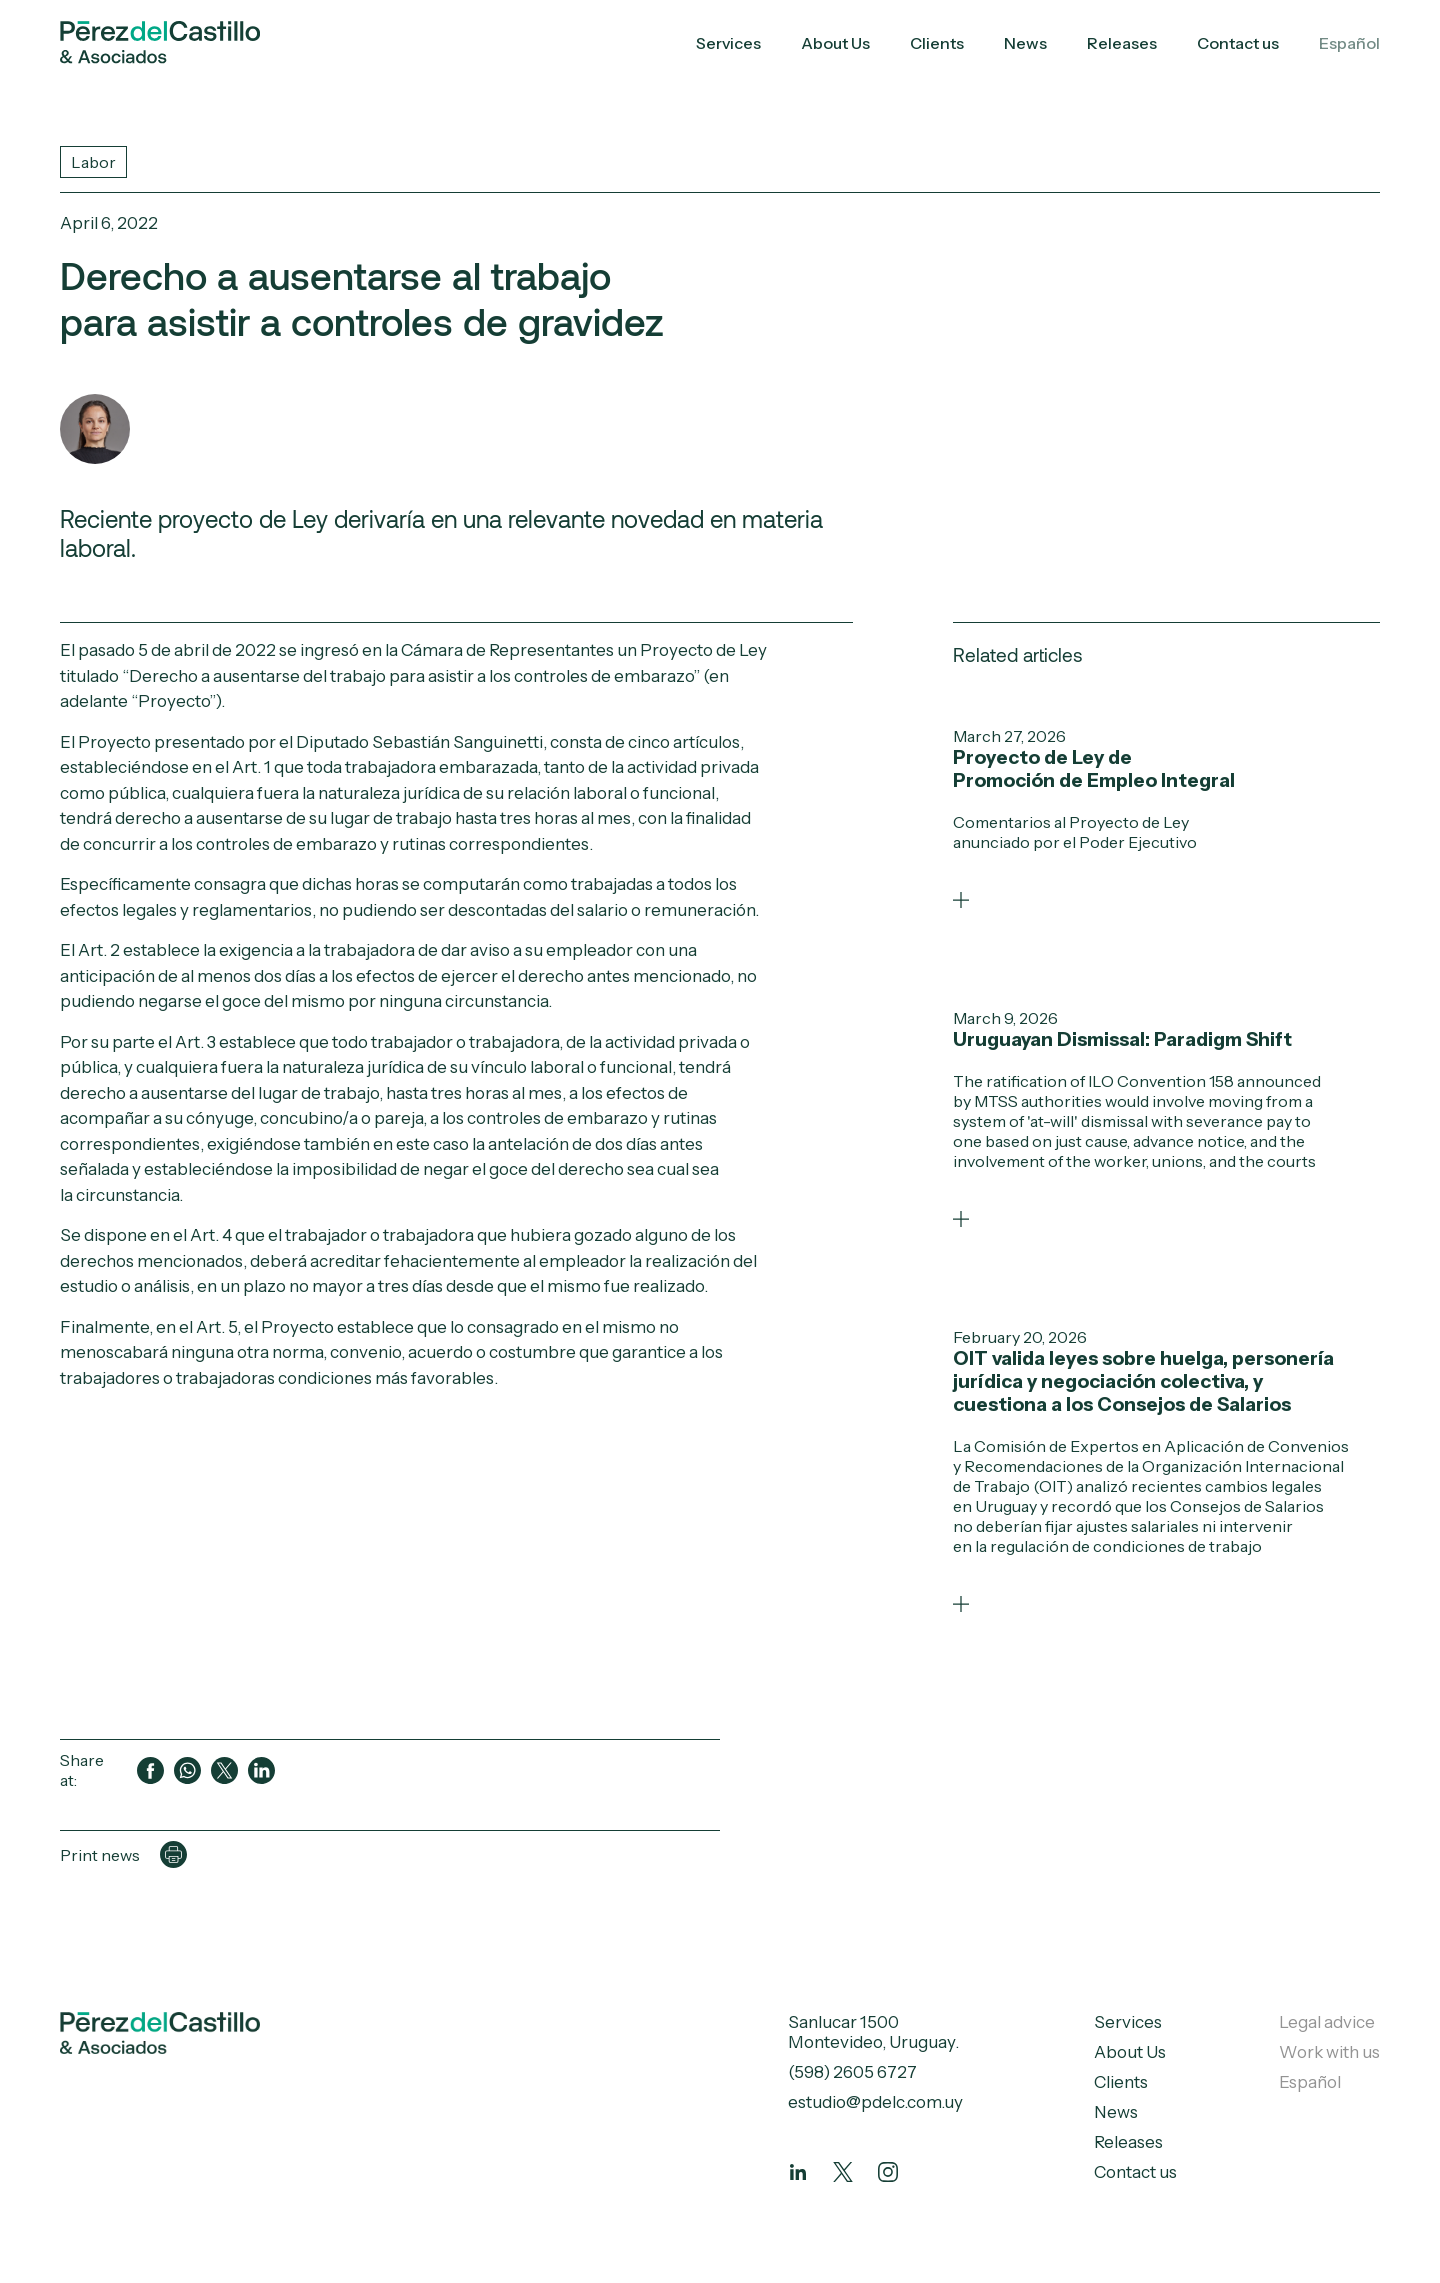  Describe the element at coordinates (93, 162) in the screenshot. I see `Labor` at that location.